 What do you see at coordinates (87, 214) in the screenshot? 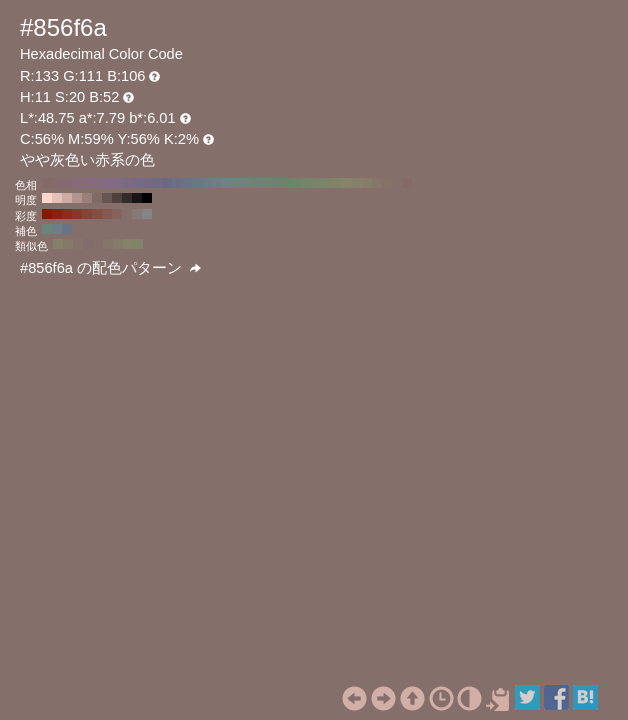
I see `#854435 H:11 S:60 B:52` at bounding box center [87, 214].